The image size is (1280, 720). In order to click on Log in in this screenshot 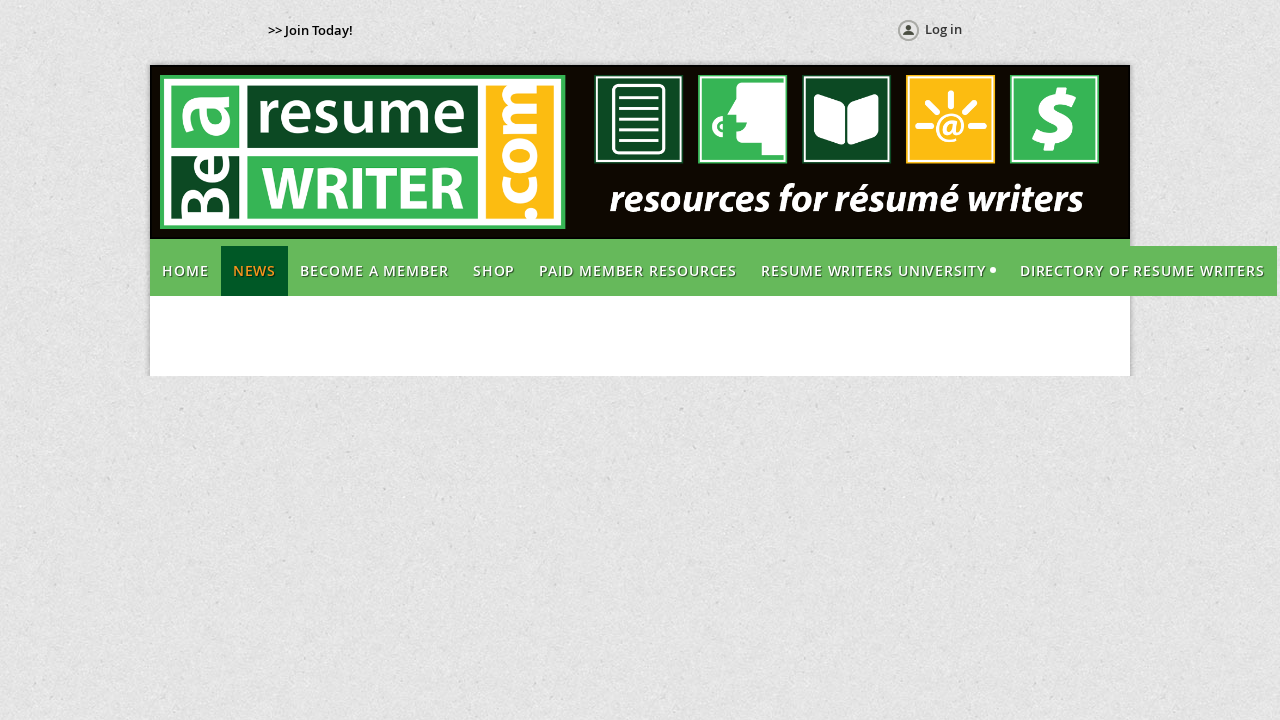, I will do `click(943, 29)`.